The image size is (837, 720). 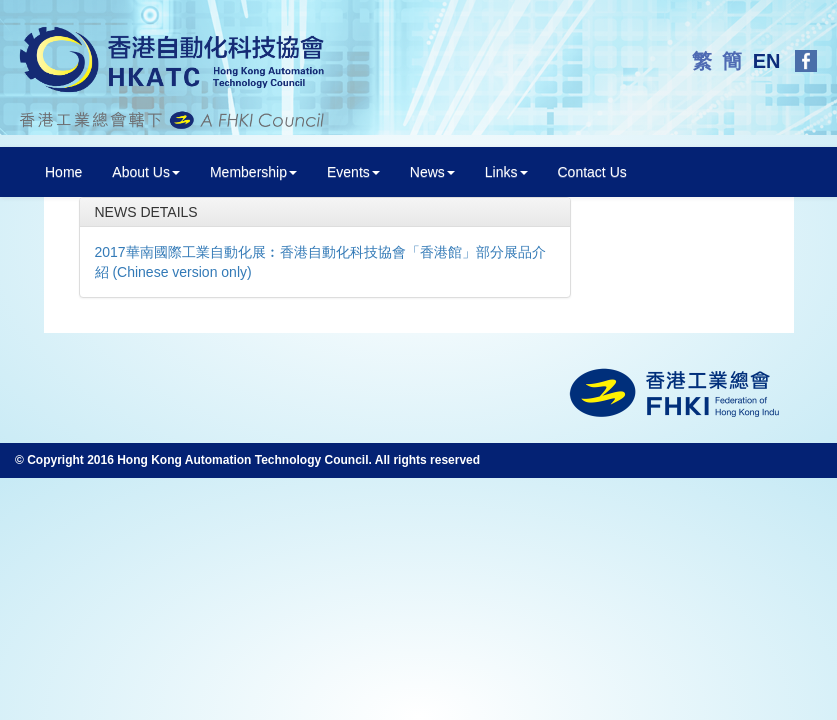 What do you see at coordinates (769, 61) in the screenshot?
I see `EN` at bounding box center [769, 61].